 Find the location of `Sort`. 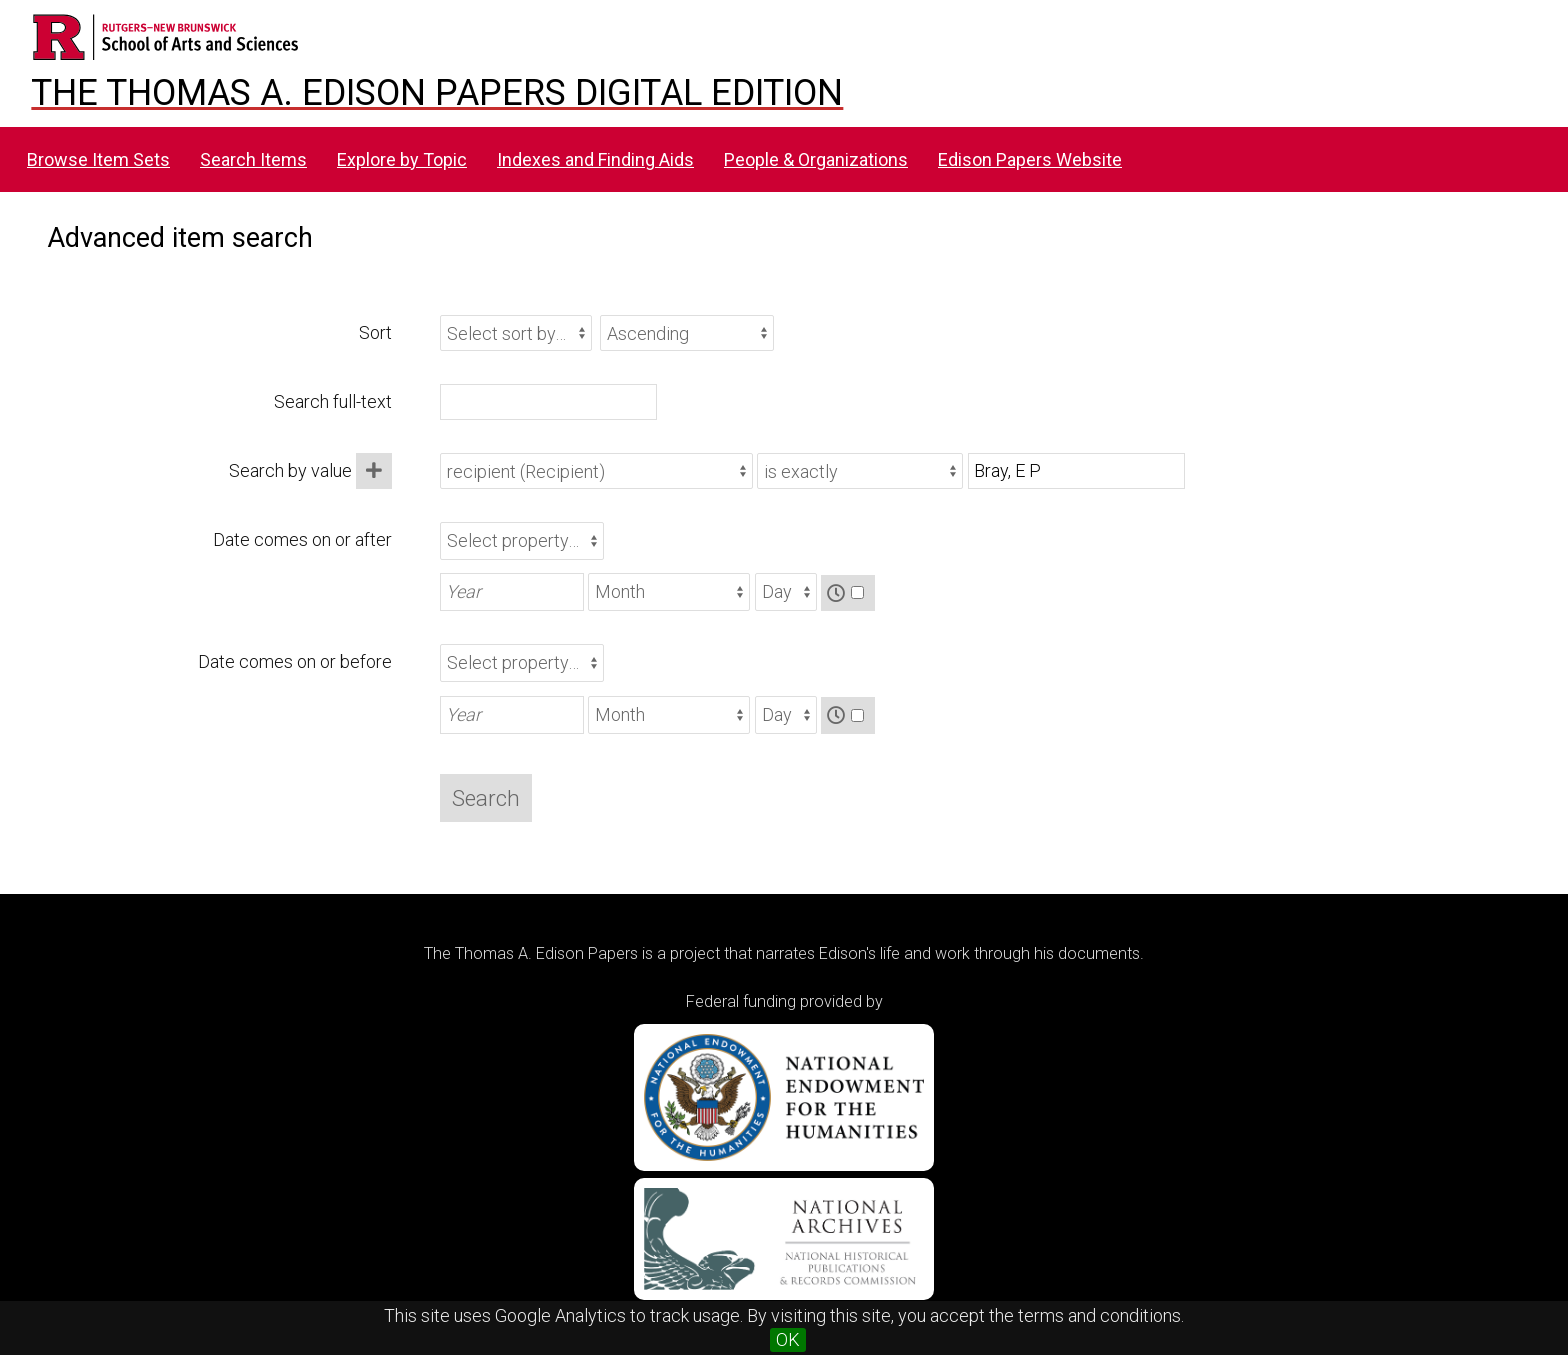

Sort is located at coordinates (375, 332).